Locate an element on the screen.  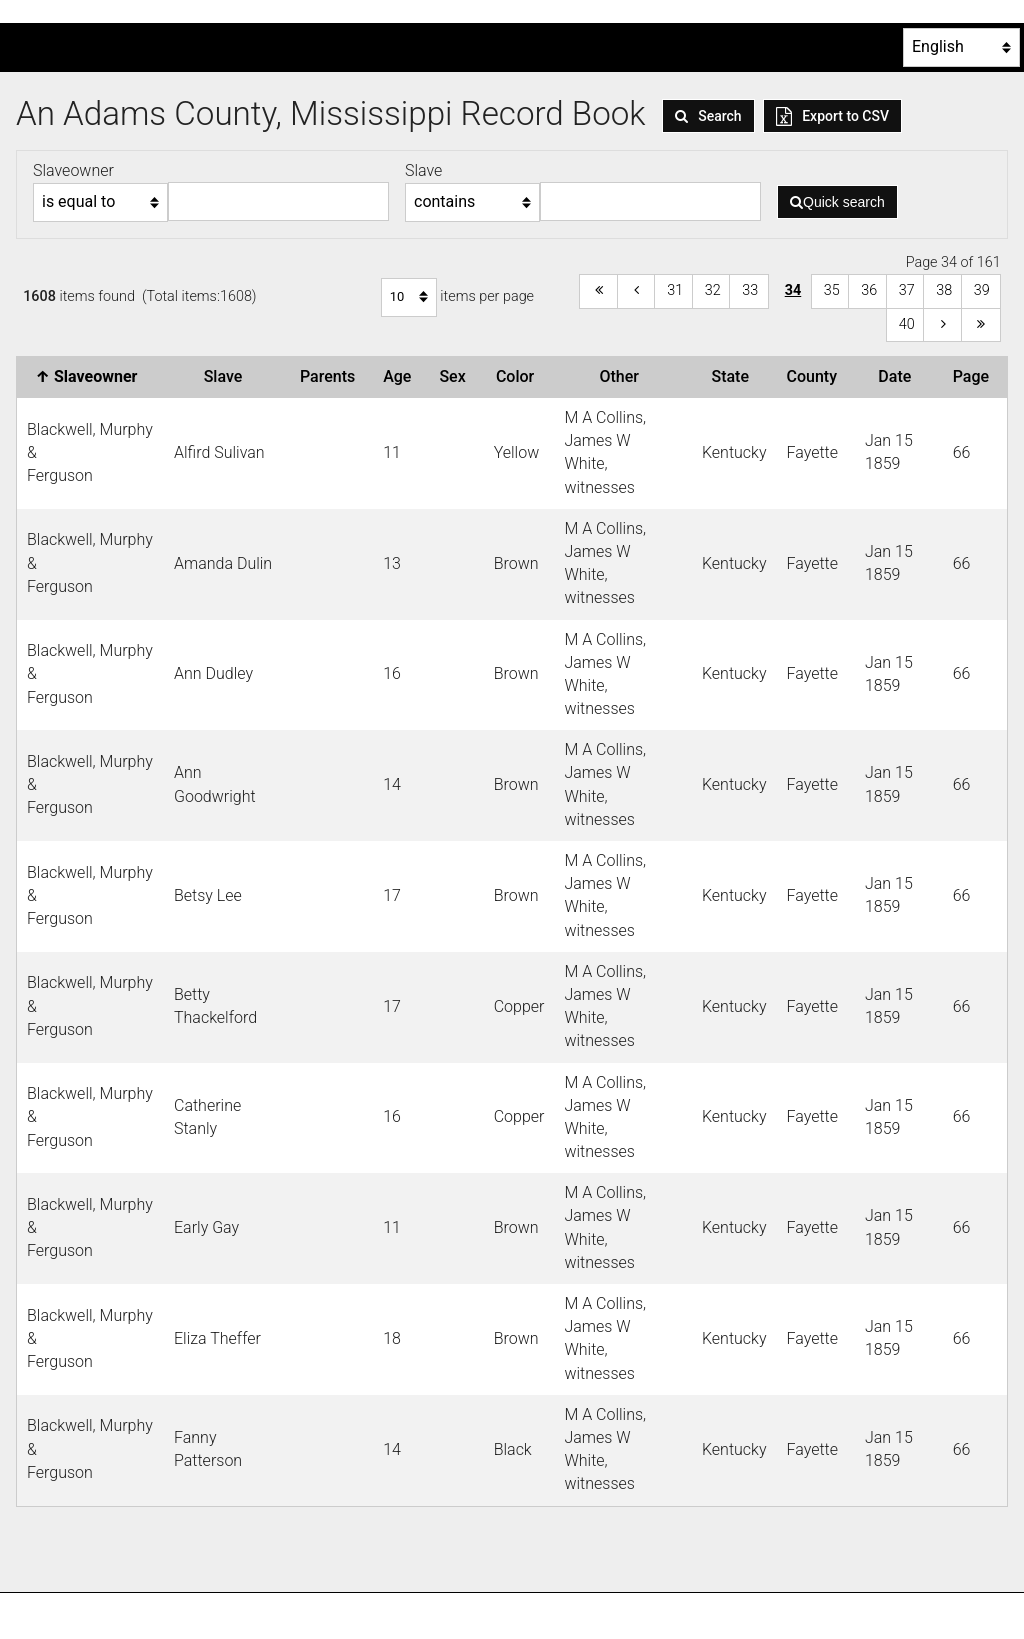
Age is located at coordinates (401, 376).